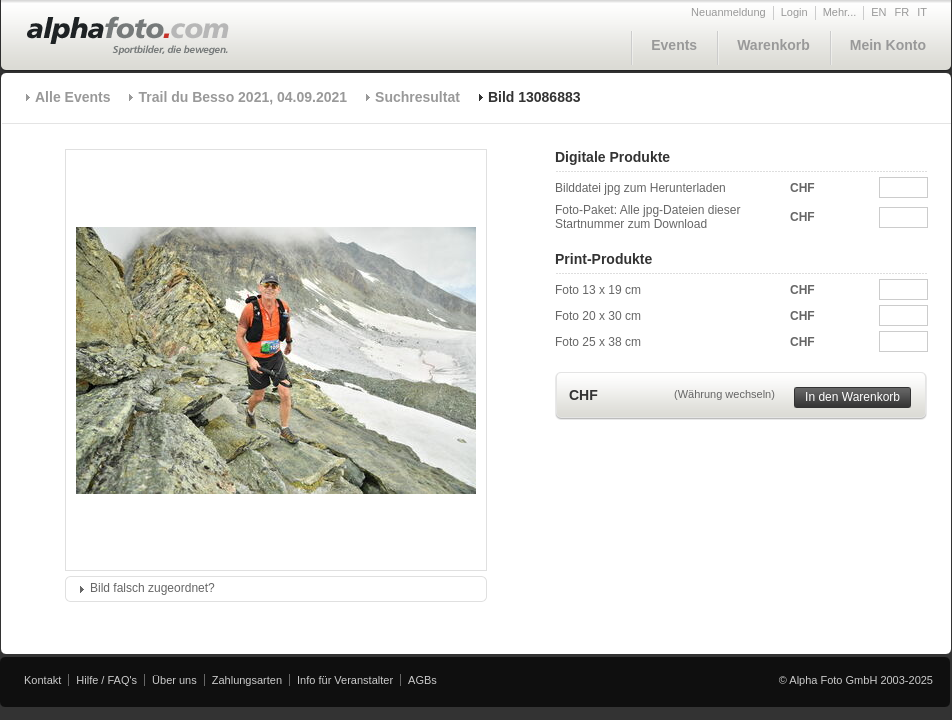  What do you see at coordinates (242, 97) in the screenshot?
I see `Trail du Besso 2021, 04.09.2021` at bounding box center [242, 97].